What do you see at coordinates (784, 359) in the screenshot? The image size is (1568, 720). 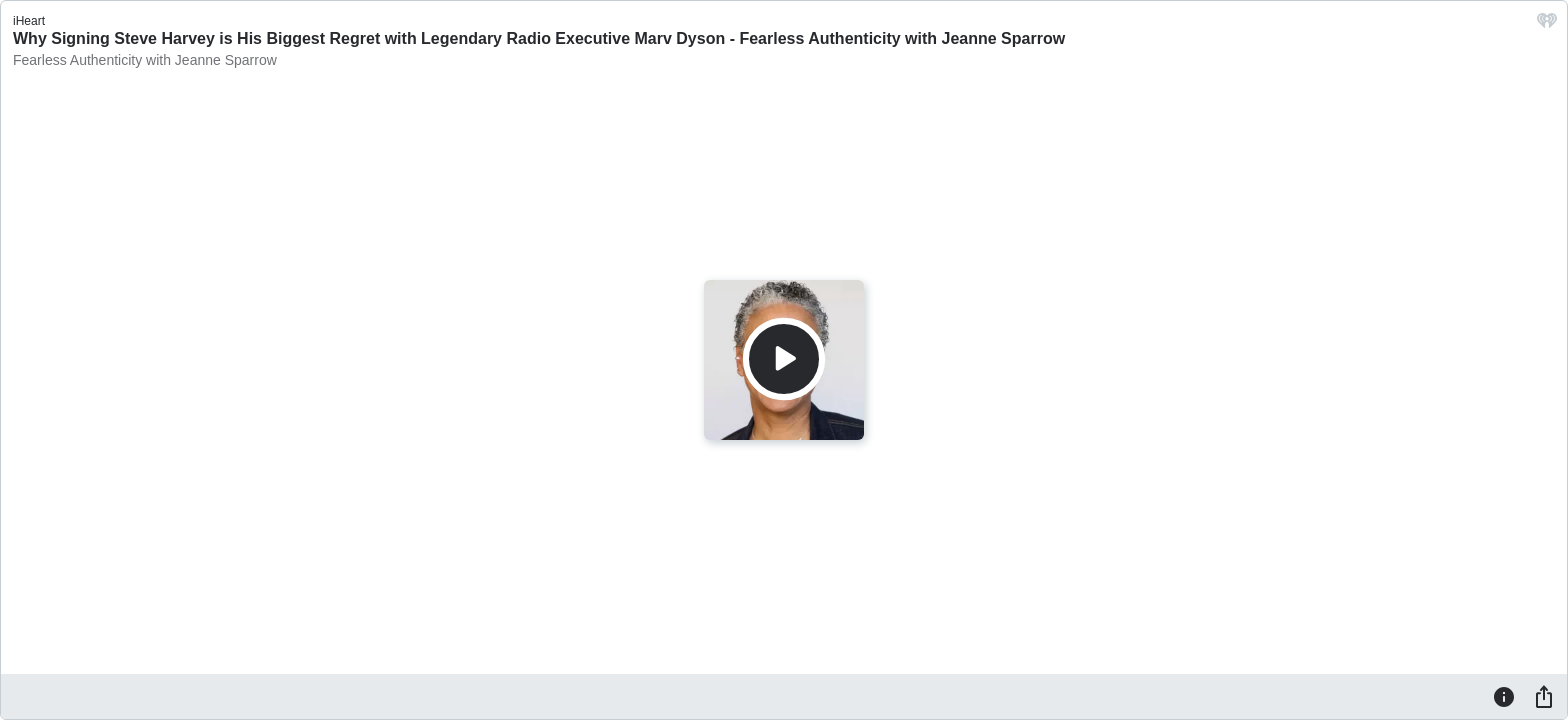 I see `[Play]` at bounding box center [784, 359].